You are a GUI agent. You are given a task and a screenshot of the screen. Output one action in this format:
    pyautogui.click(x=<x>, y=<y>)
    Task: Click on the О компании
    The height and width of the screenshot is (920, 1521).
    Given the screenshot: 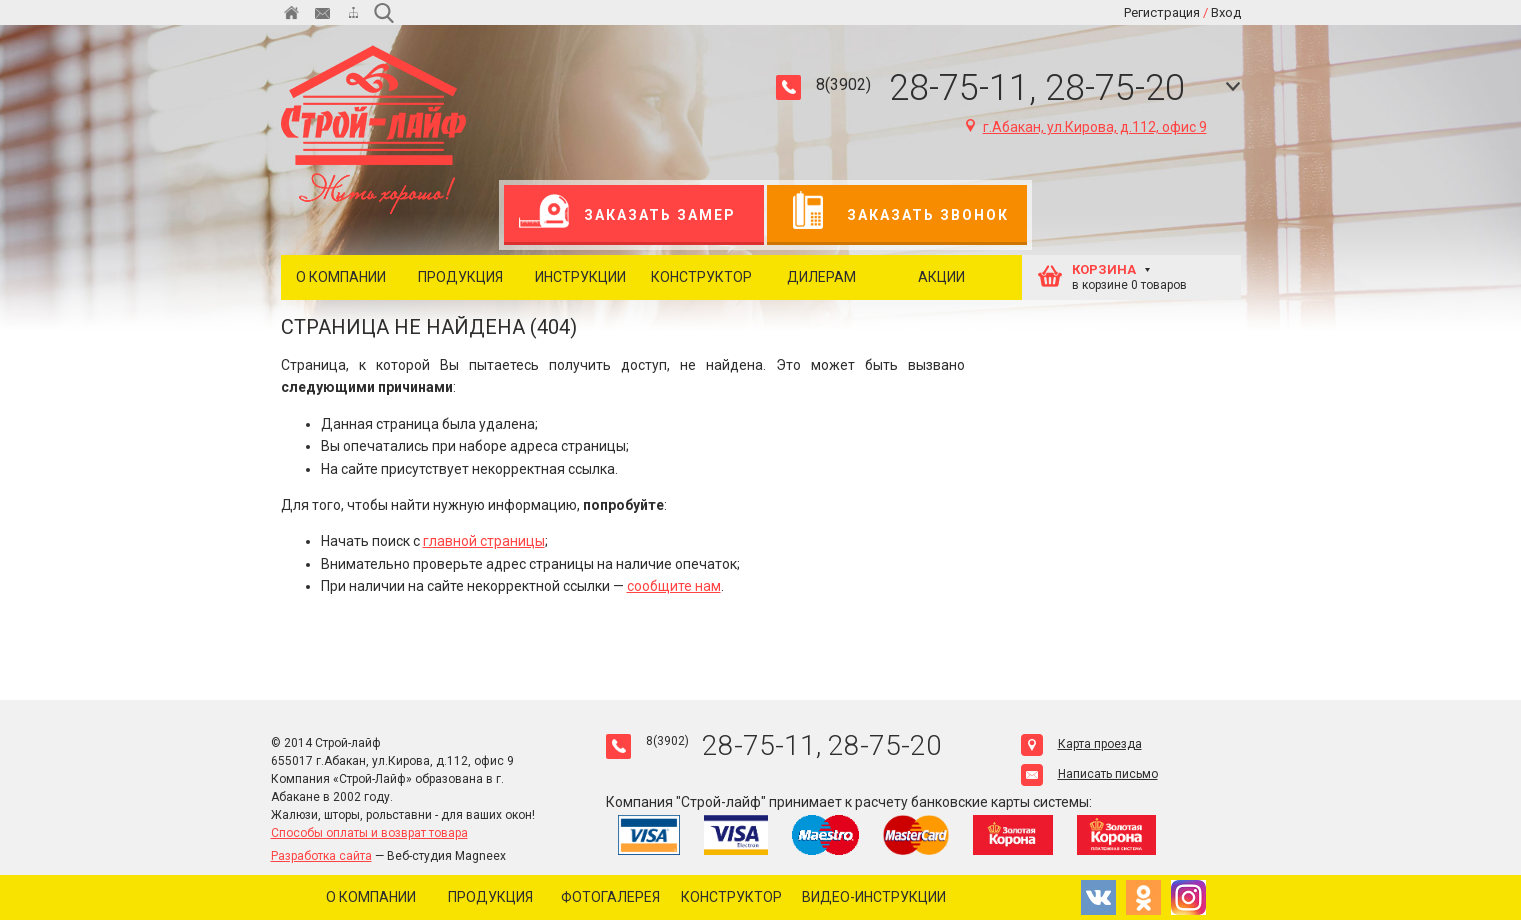 What is the action you would take?
    pyautogui.click(x=341, y=277)
    